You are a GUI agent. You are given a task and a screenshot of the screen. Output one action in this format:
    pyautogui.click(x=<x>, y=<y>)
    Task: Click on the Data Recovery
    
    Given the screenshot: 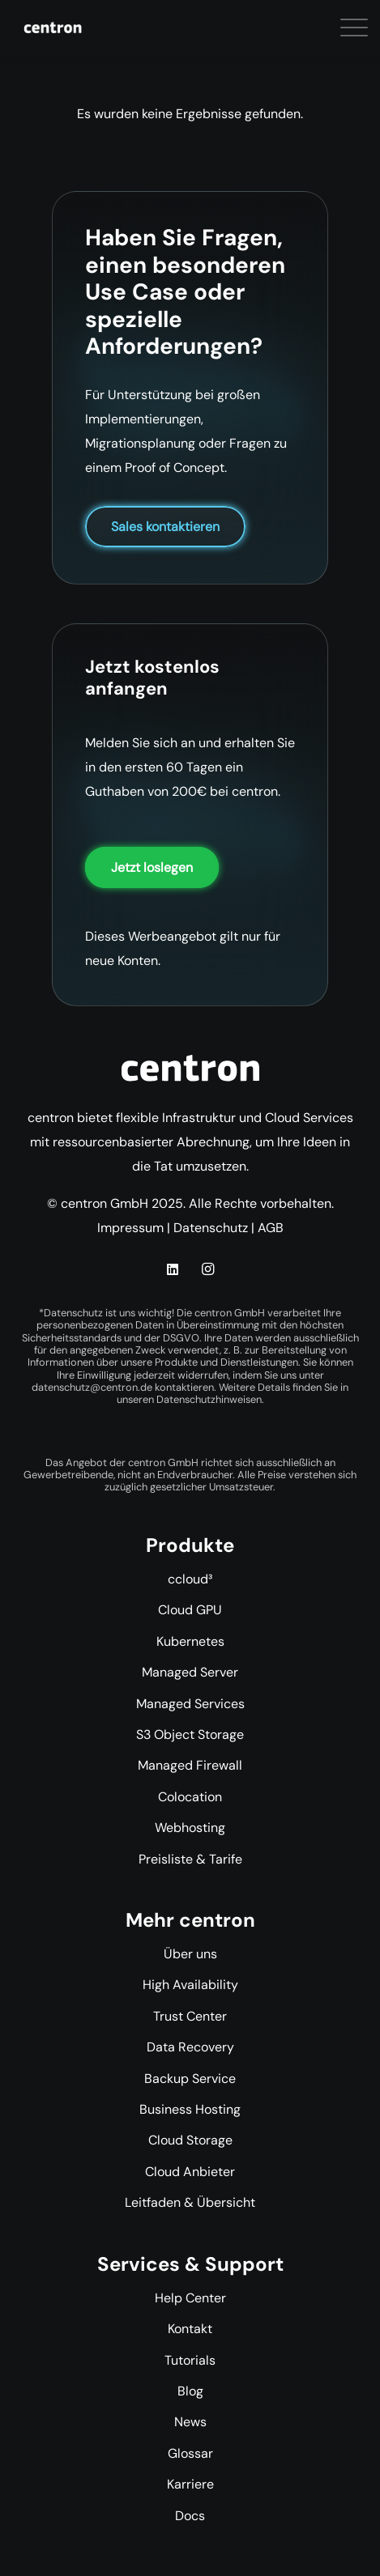 What is the action you would take?
    pyautogui.click(x=190, y=2046)
    